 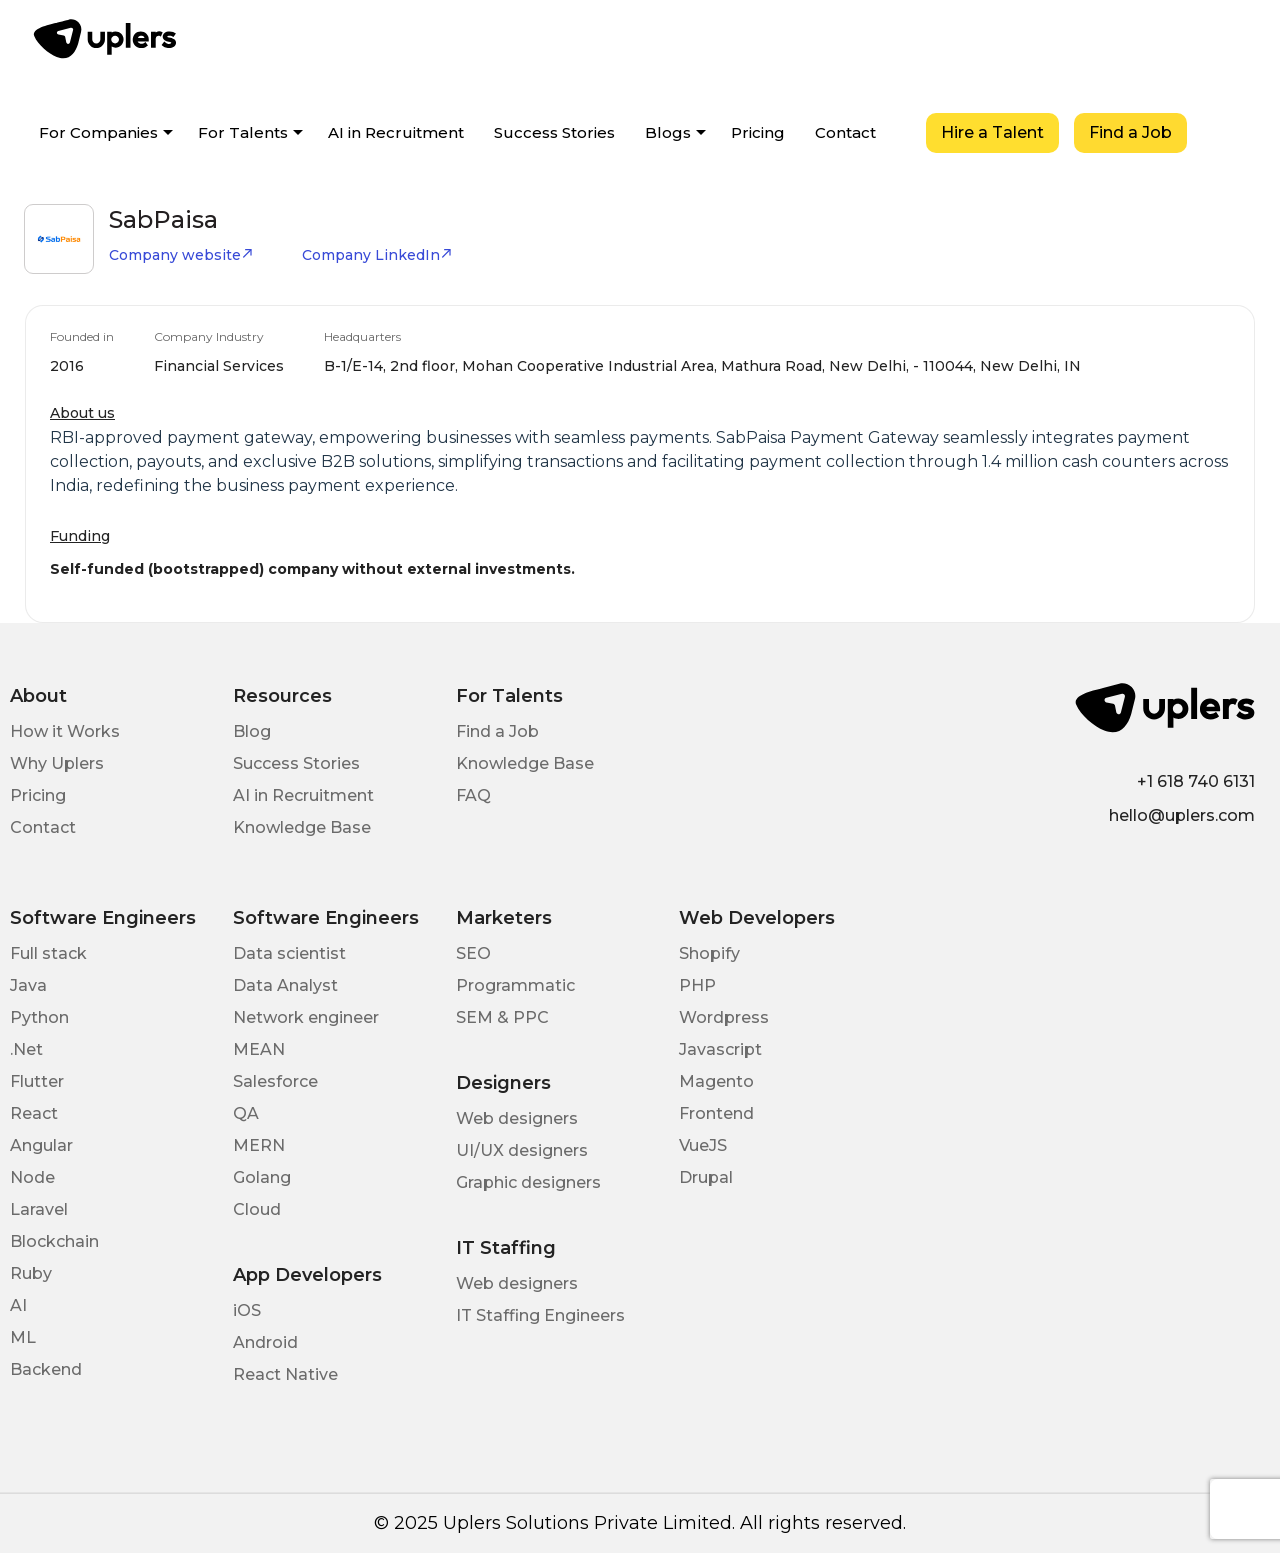 I want to click on AI, so click(x=18, y=1305).